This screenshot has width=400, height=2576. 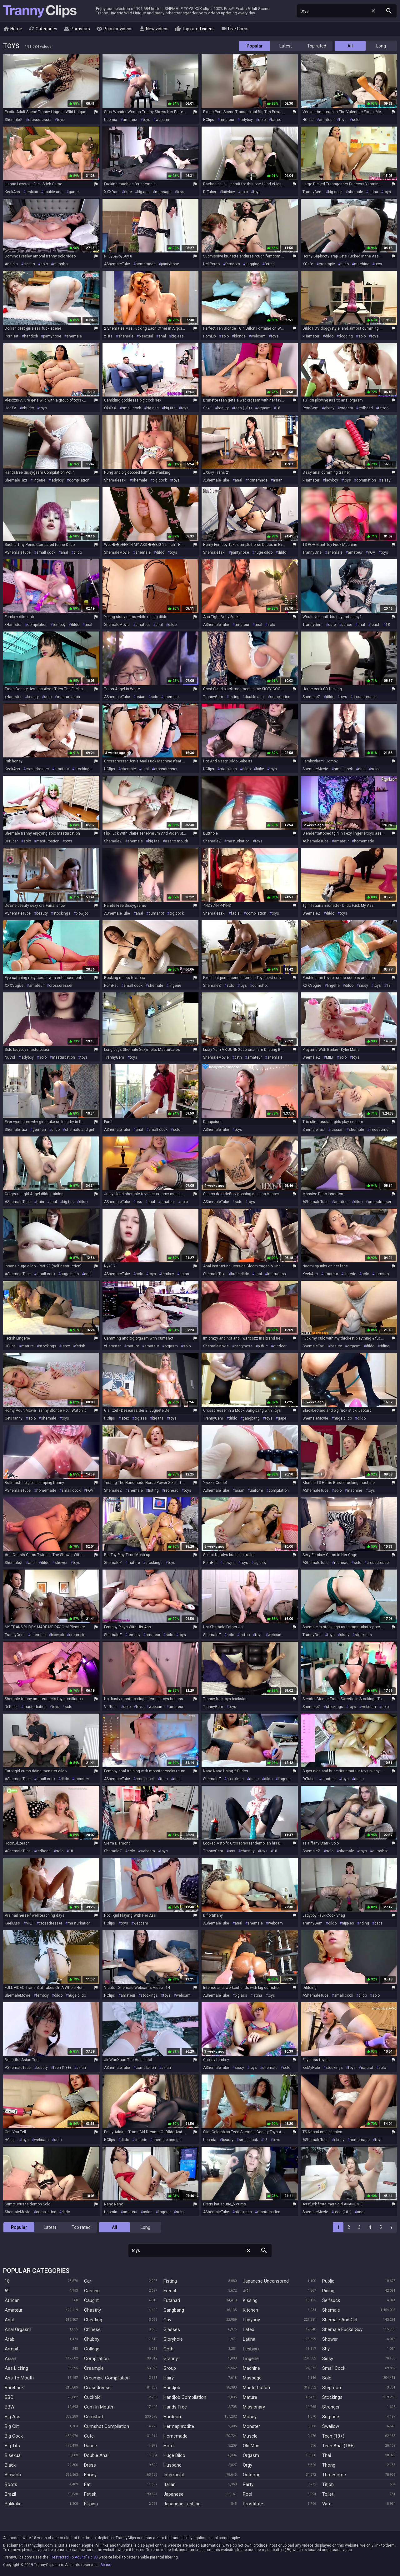 What do you see at coordinates (253, 2504) in the screenshot?
I see `Prostitute` at bounding box center [253, 2504].